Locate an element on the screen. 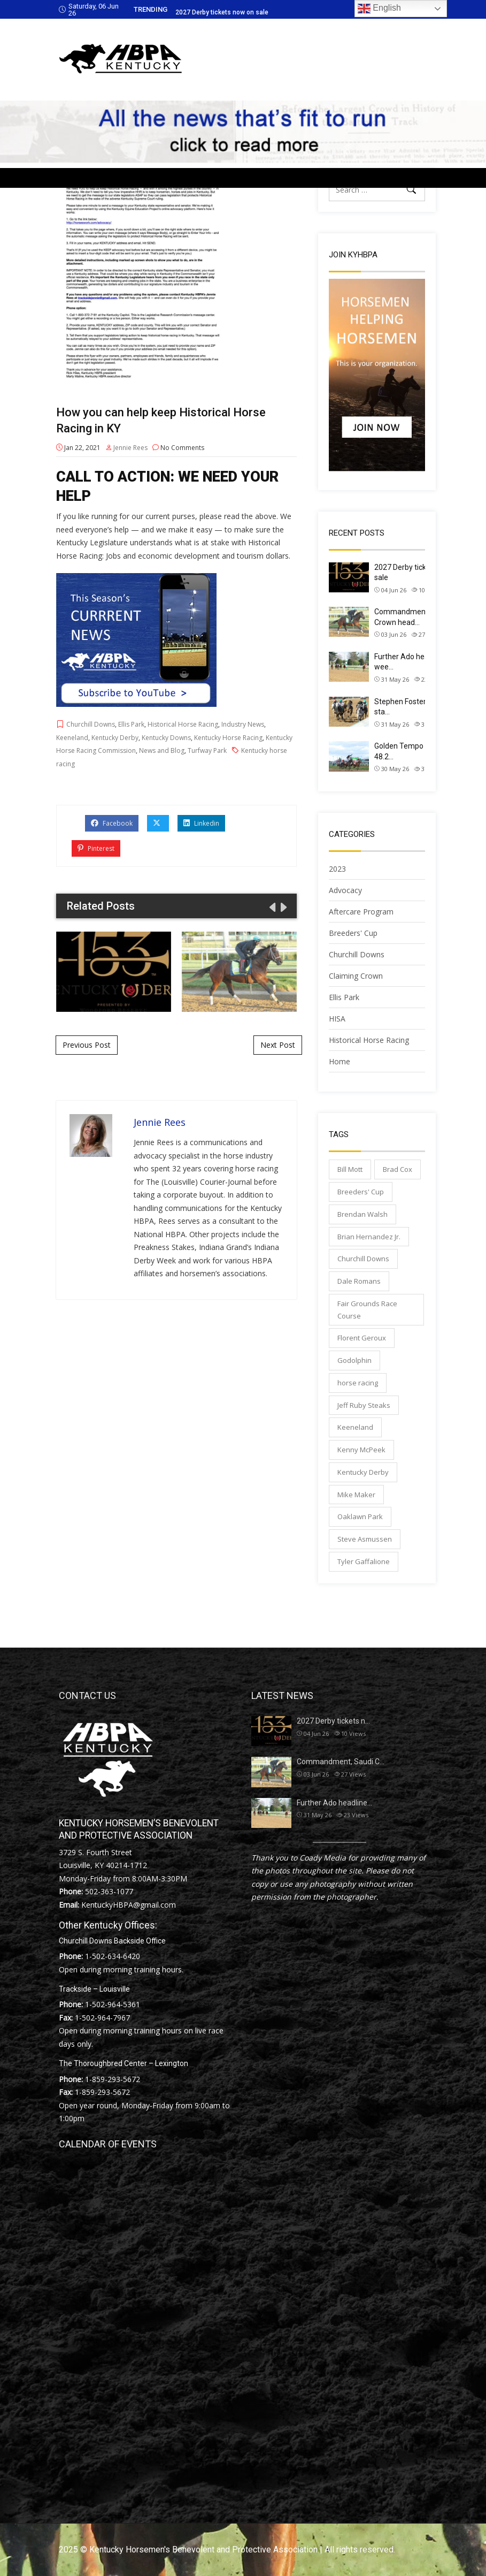 This screenshot has height=2576, width=486. Kentucky Derby [Kentucky Derby (85 items)] is located at coordinates (363, 1472).